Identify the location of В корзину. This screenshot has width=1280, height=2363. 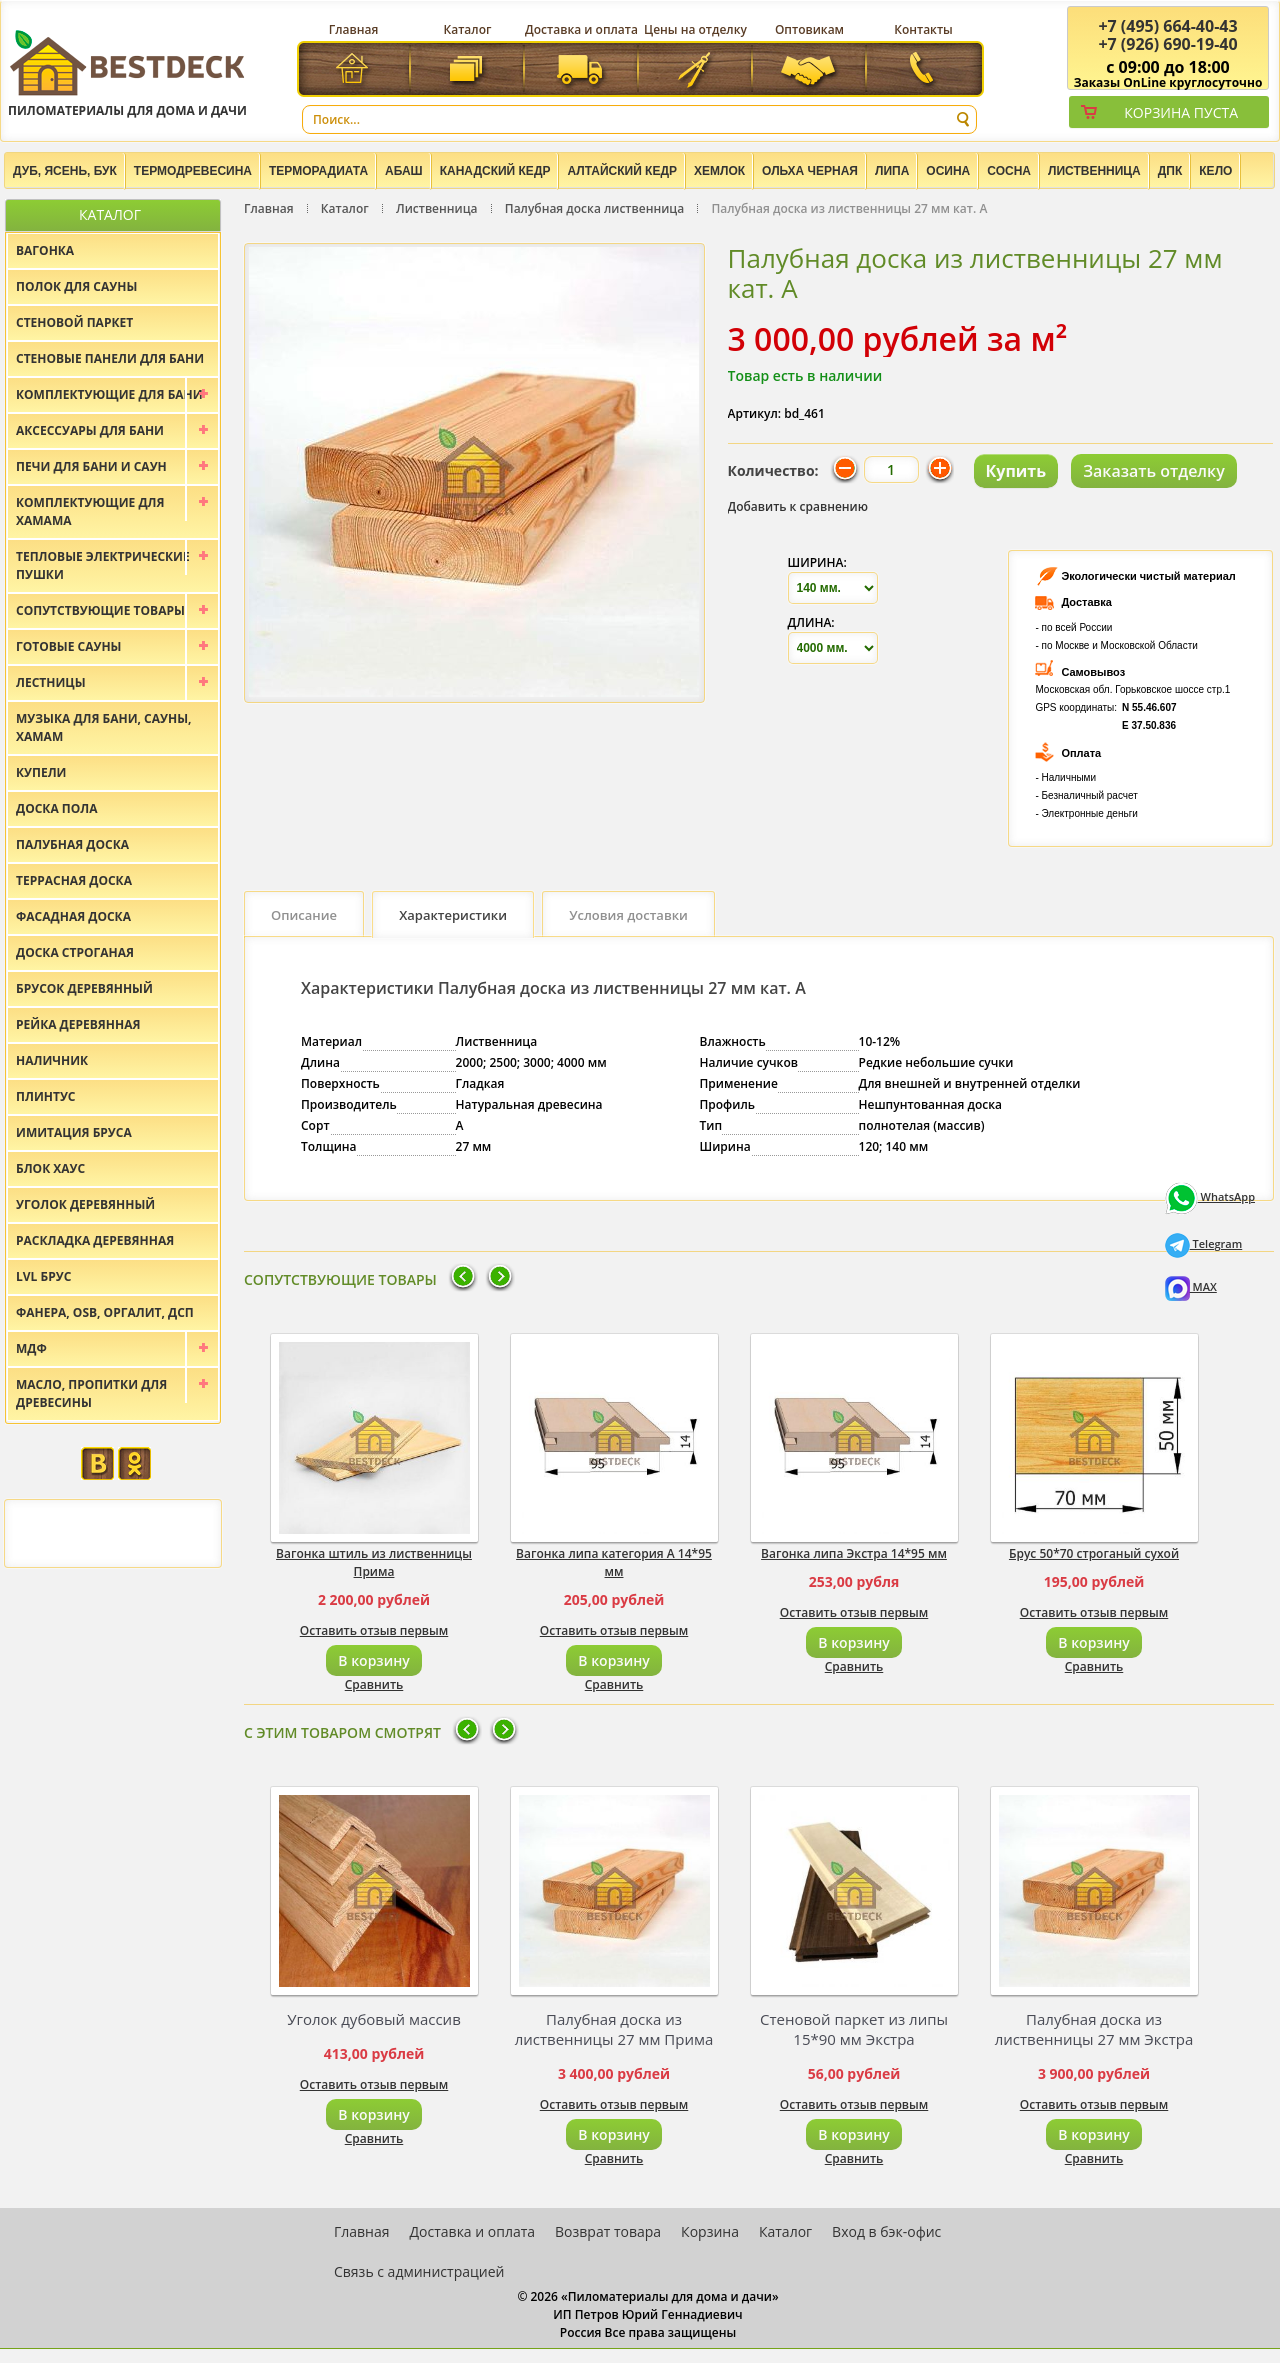
(373, 1660).